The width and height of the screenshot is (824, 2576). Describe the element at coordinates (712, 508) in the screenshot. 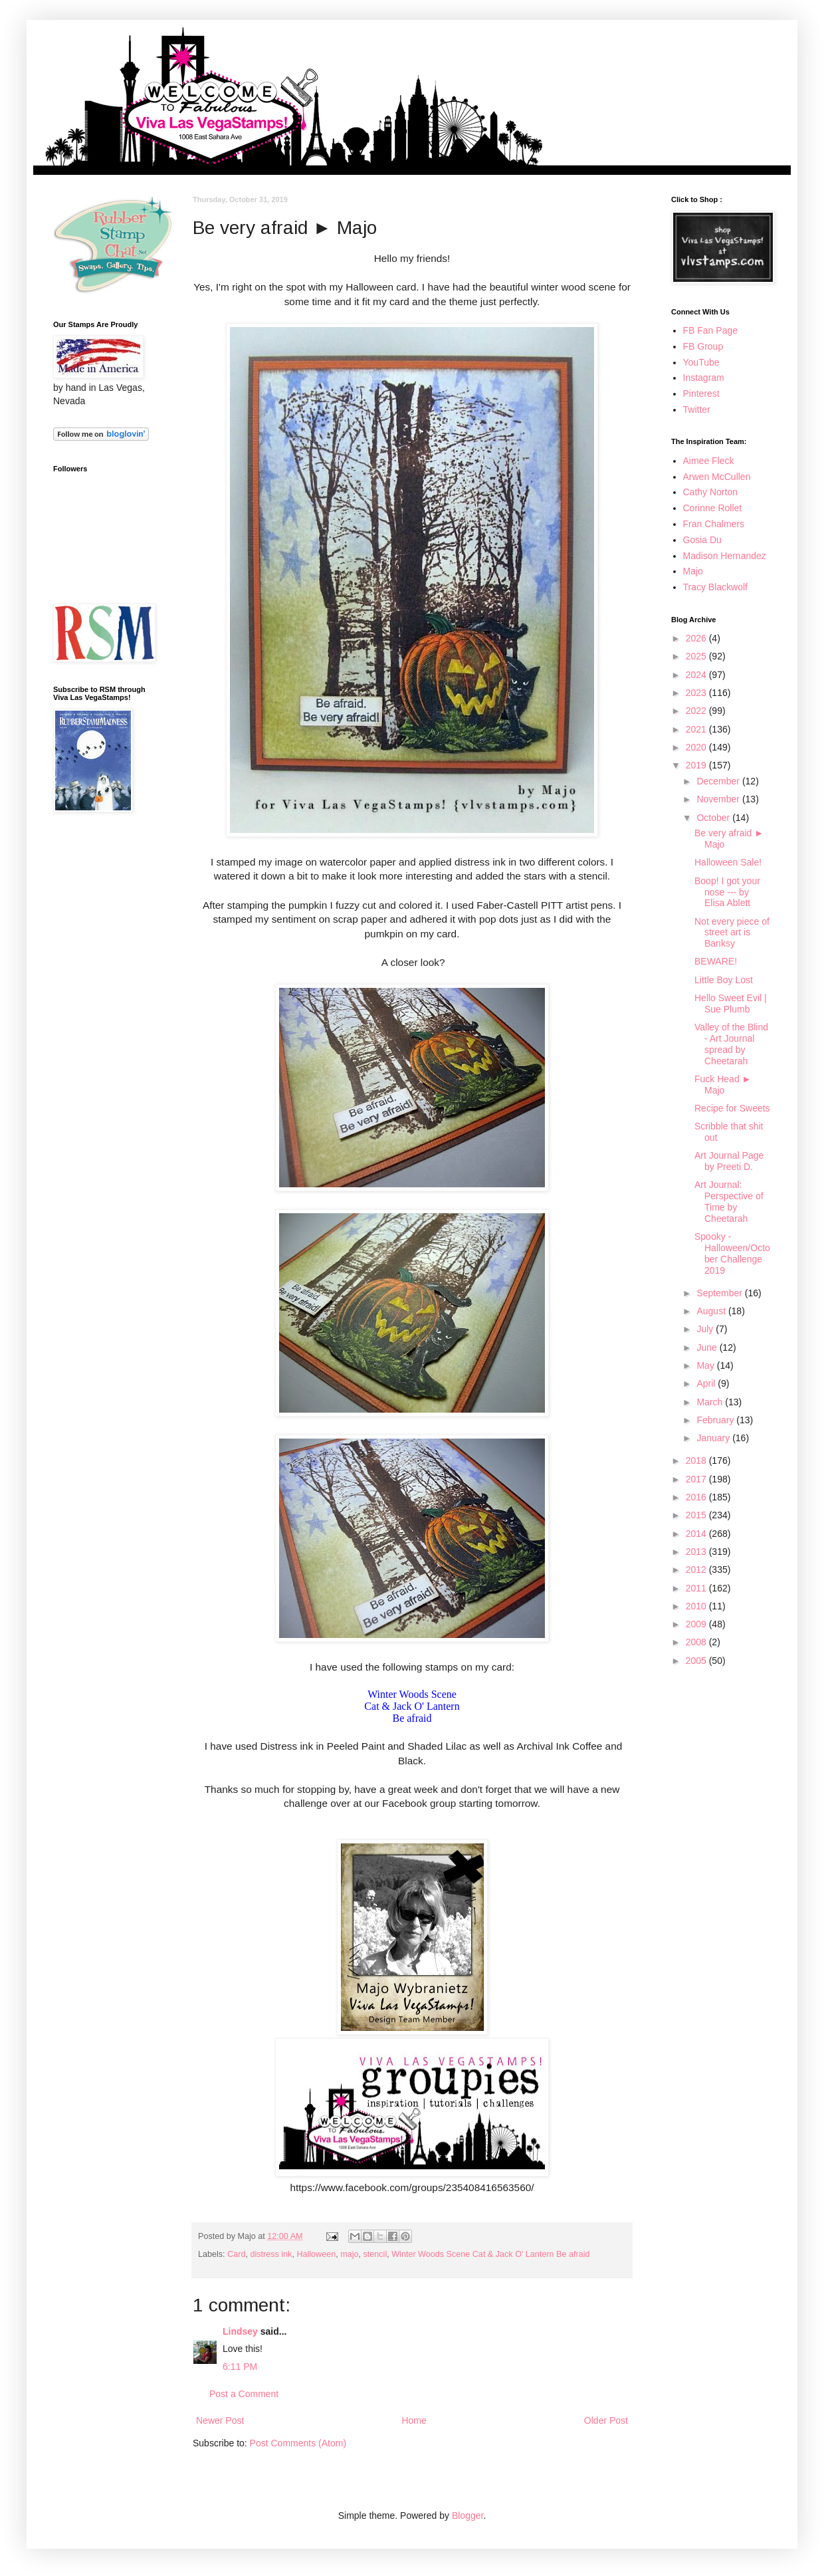

I see `Corinne Rollet` at that location.